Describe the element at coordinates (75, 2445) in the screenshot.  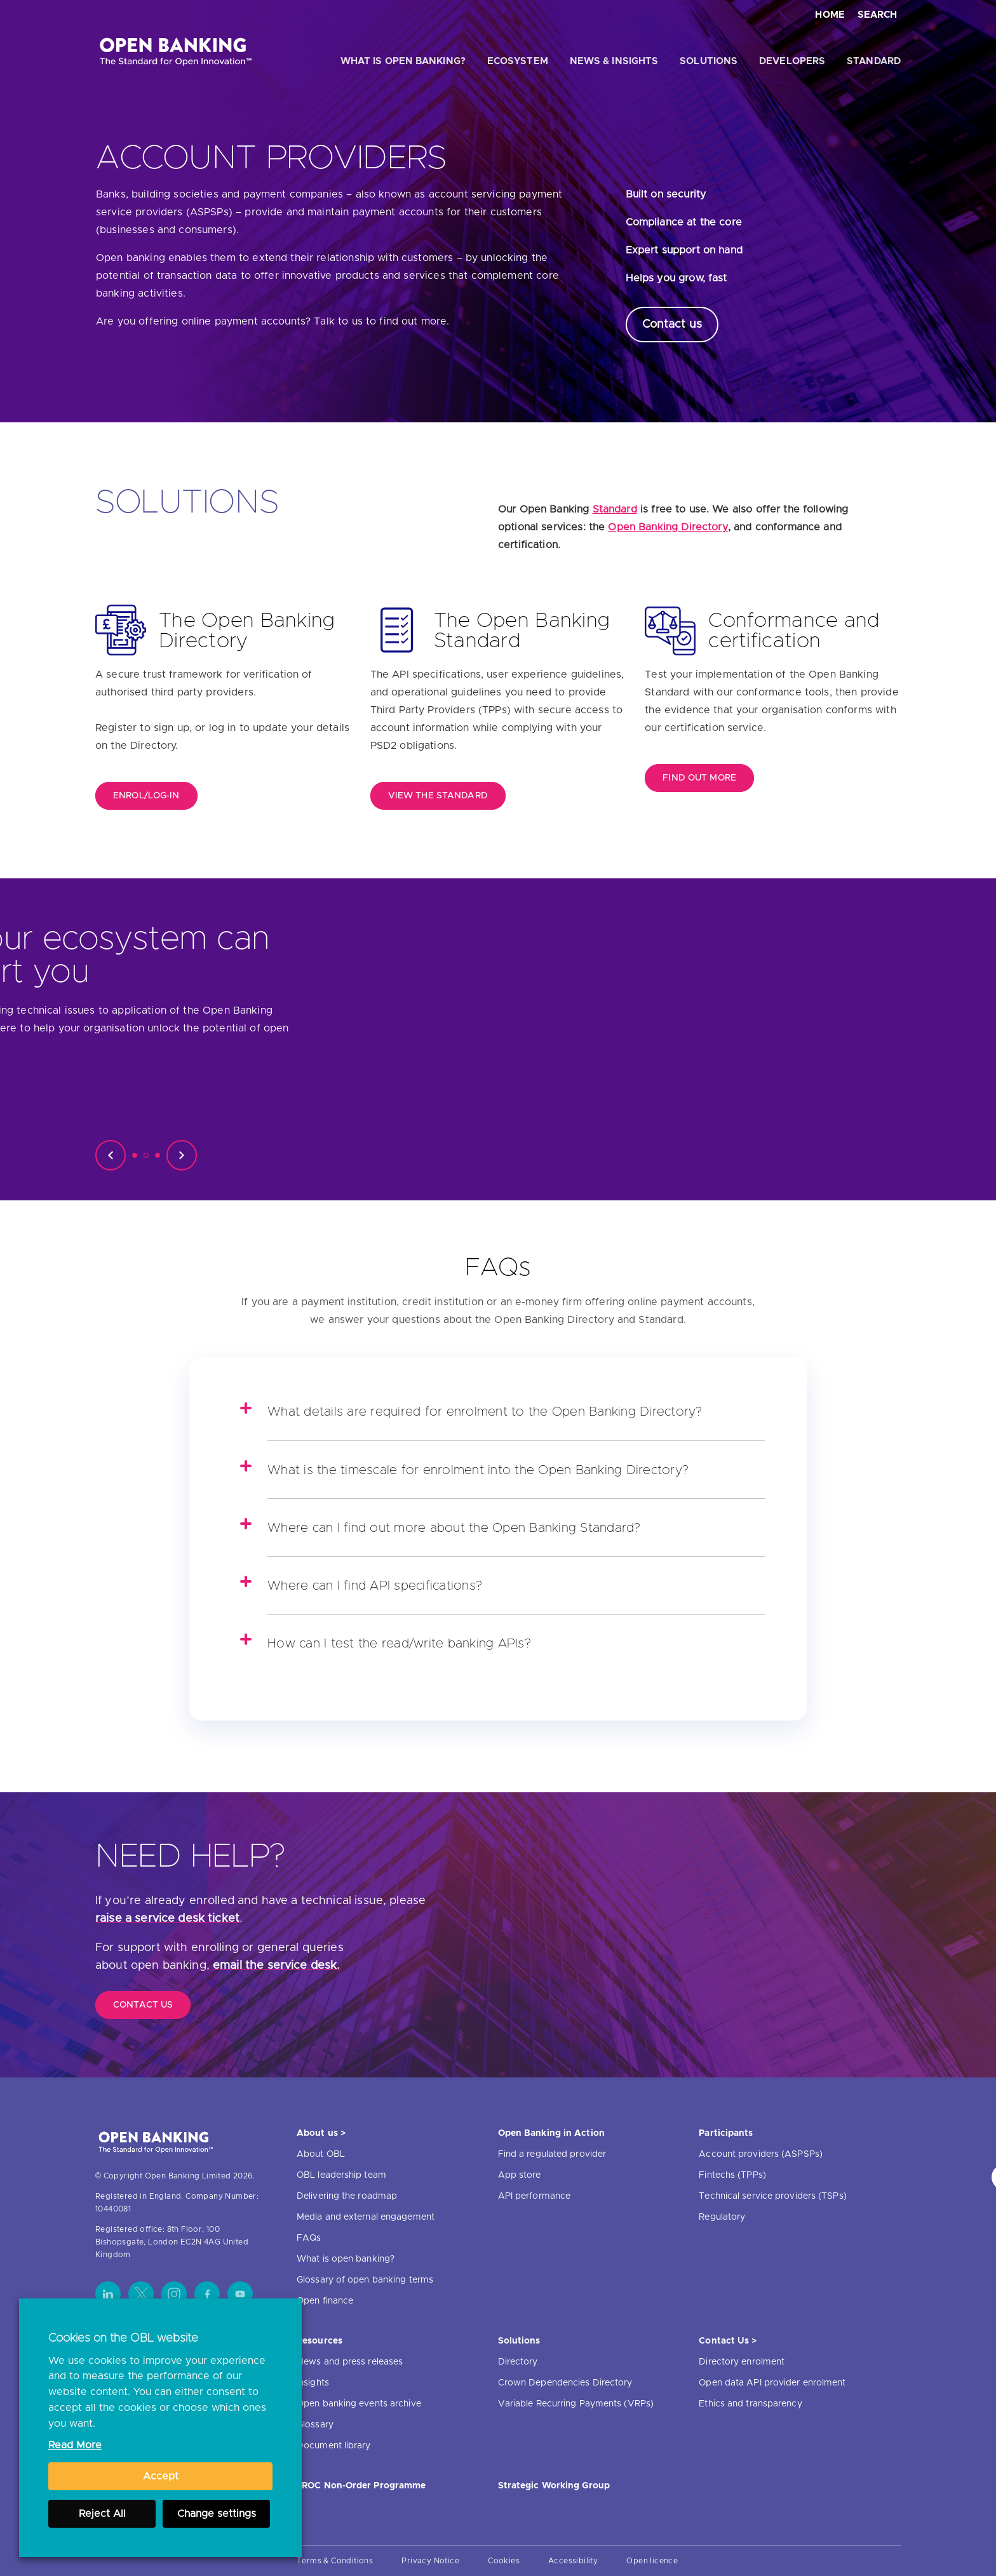
I see `Read More` at that location.